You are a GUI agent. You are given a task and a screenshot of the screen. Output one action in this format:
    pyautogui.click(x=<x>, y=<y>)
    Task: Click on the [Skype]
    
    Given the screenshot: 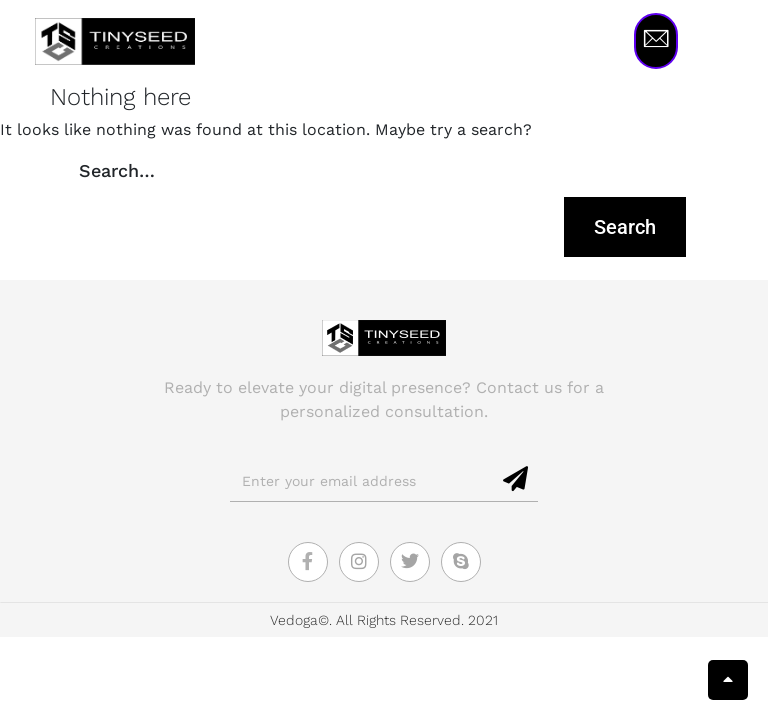 What is the action you would take?
    pyautogui.click(x=461, y=562)
    